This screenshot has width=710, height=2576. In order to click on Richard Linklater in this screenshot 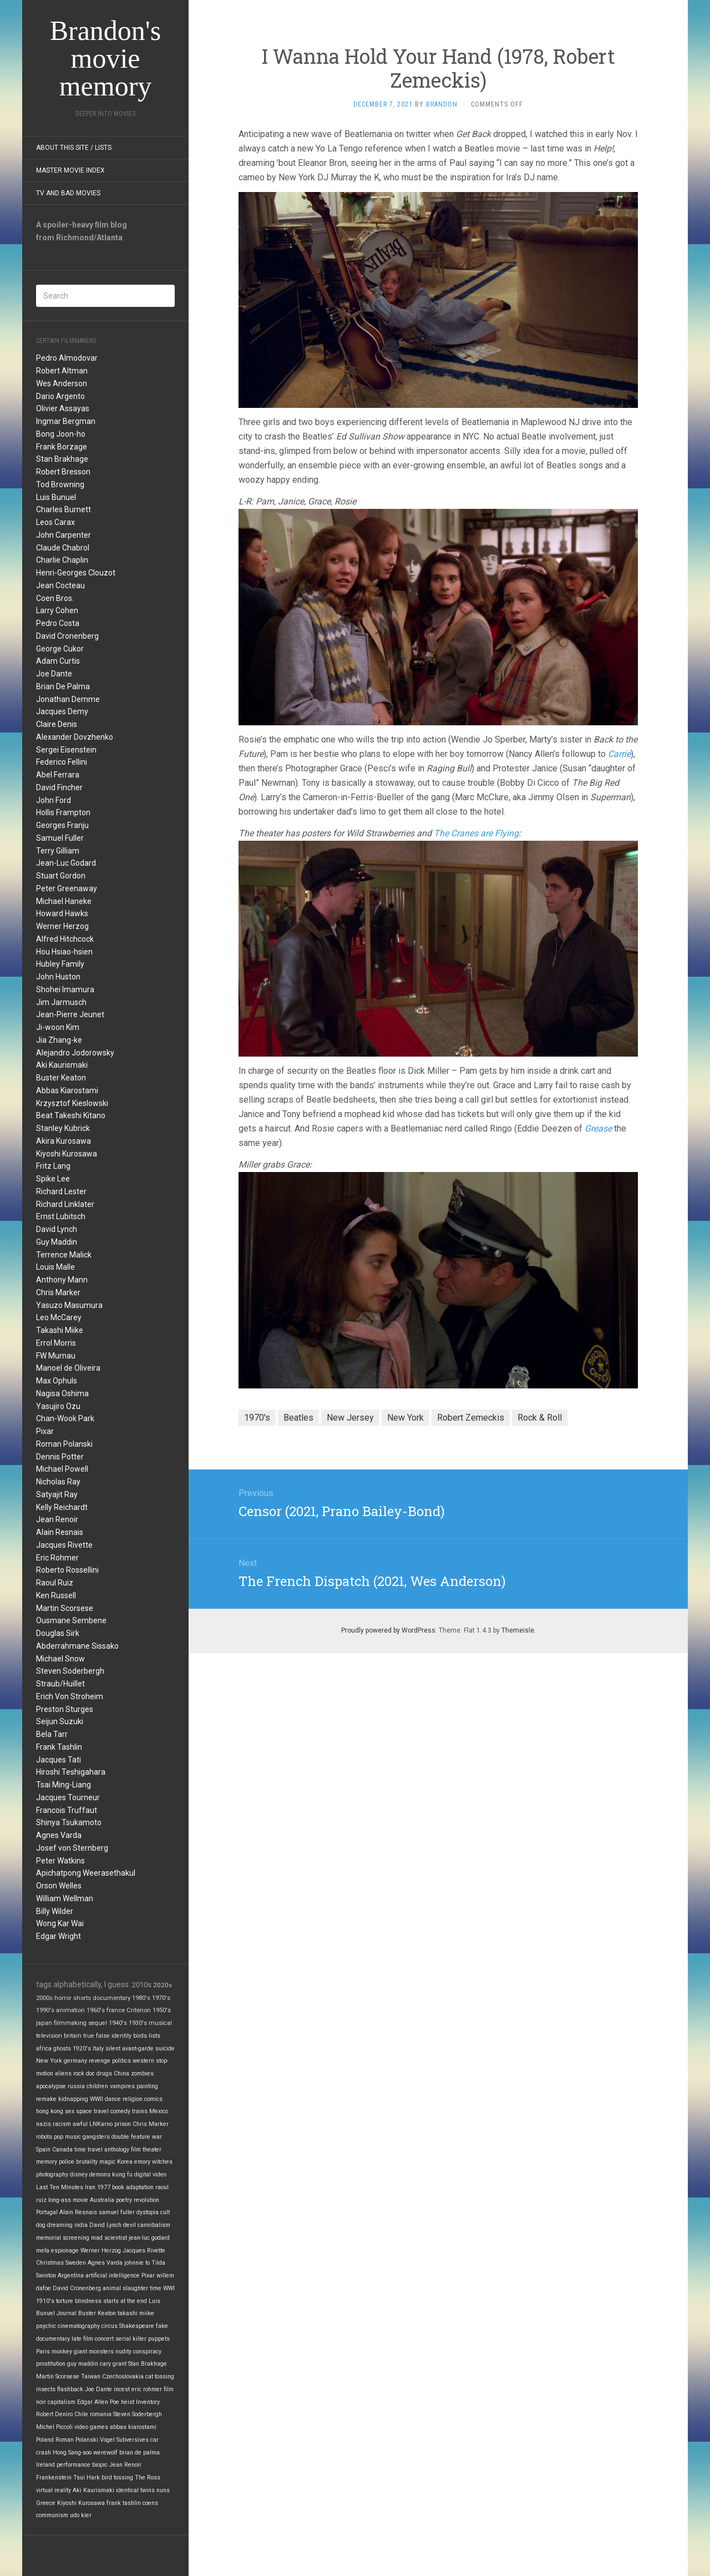, I will do `click(65, 1204)`.